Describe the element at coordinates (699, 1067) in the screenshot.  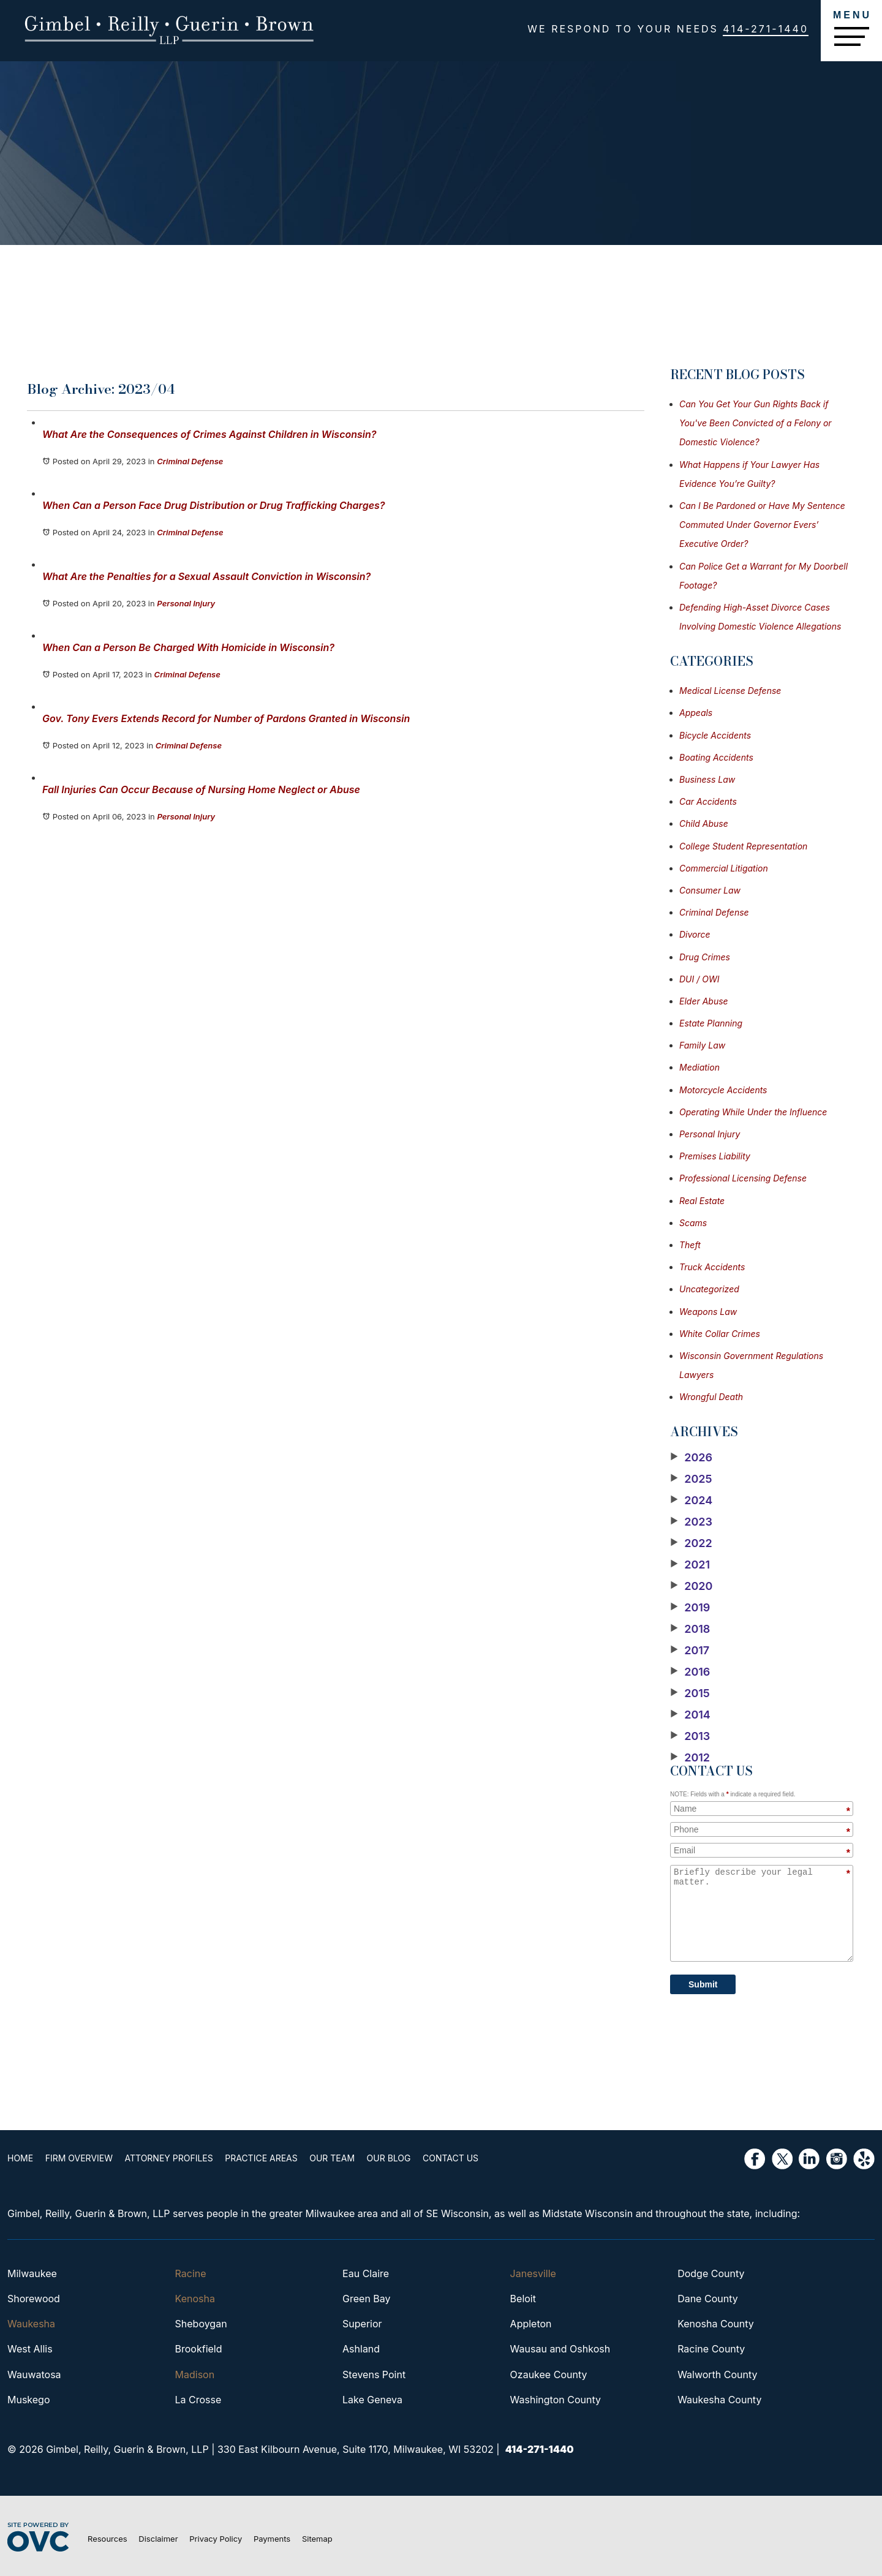
I see `Mediation` at that location.